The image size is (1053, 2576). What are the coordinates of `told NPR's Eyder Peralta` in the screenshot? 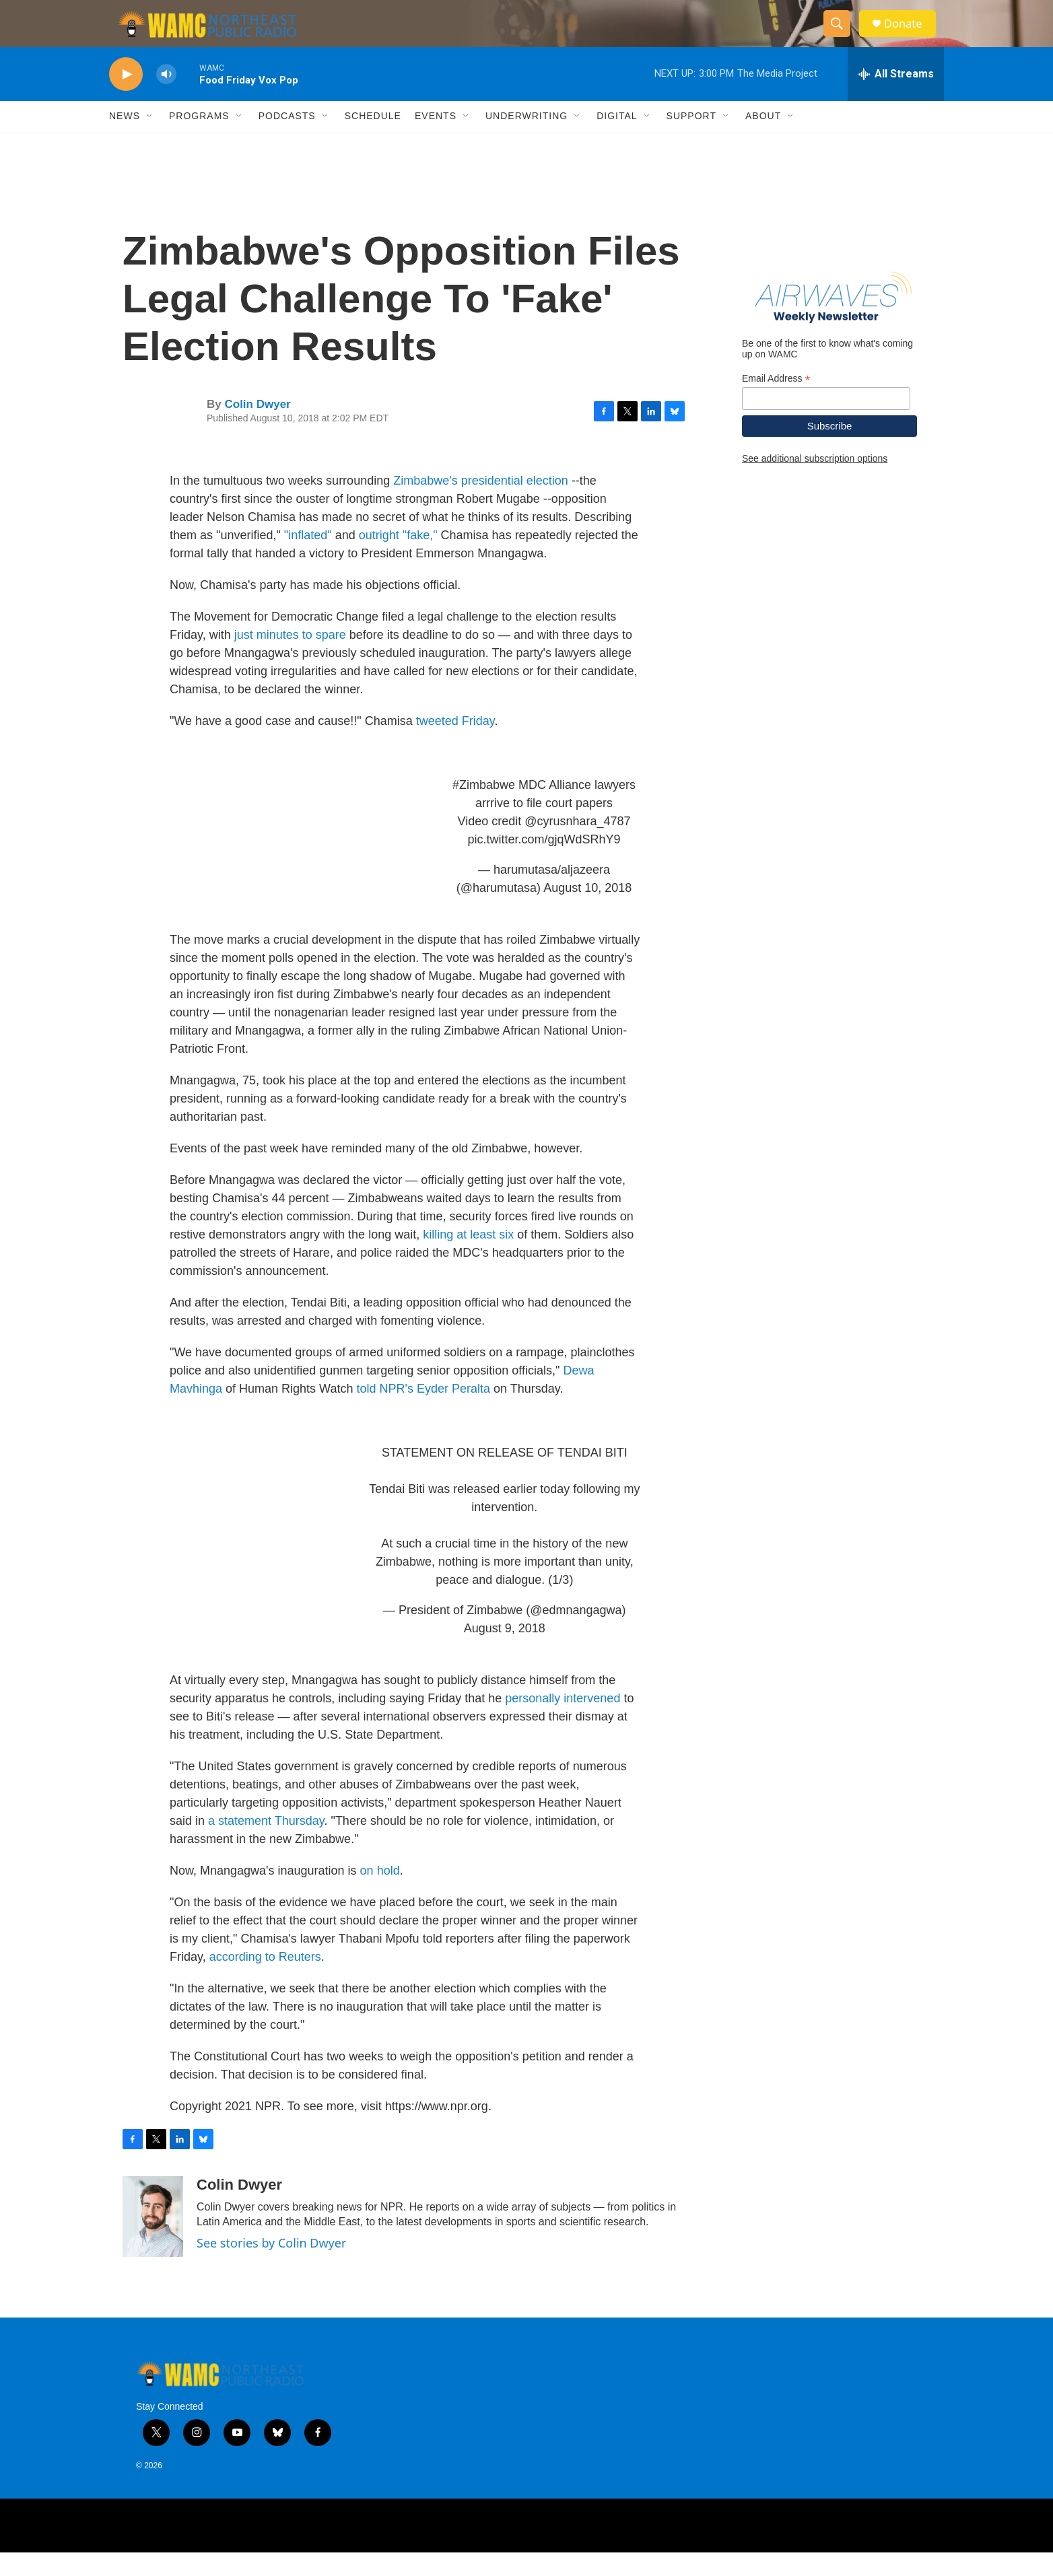 It's located at (423, 1412).